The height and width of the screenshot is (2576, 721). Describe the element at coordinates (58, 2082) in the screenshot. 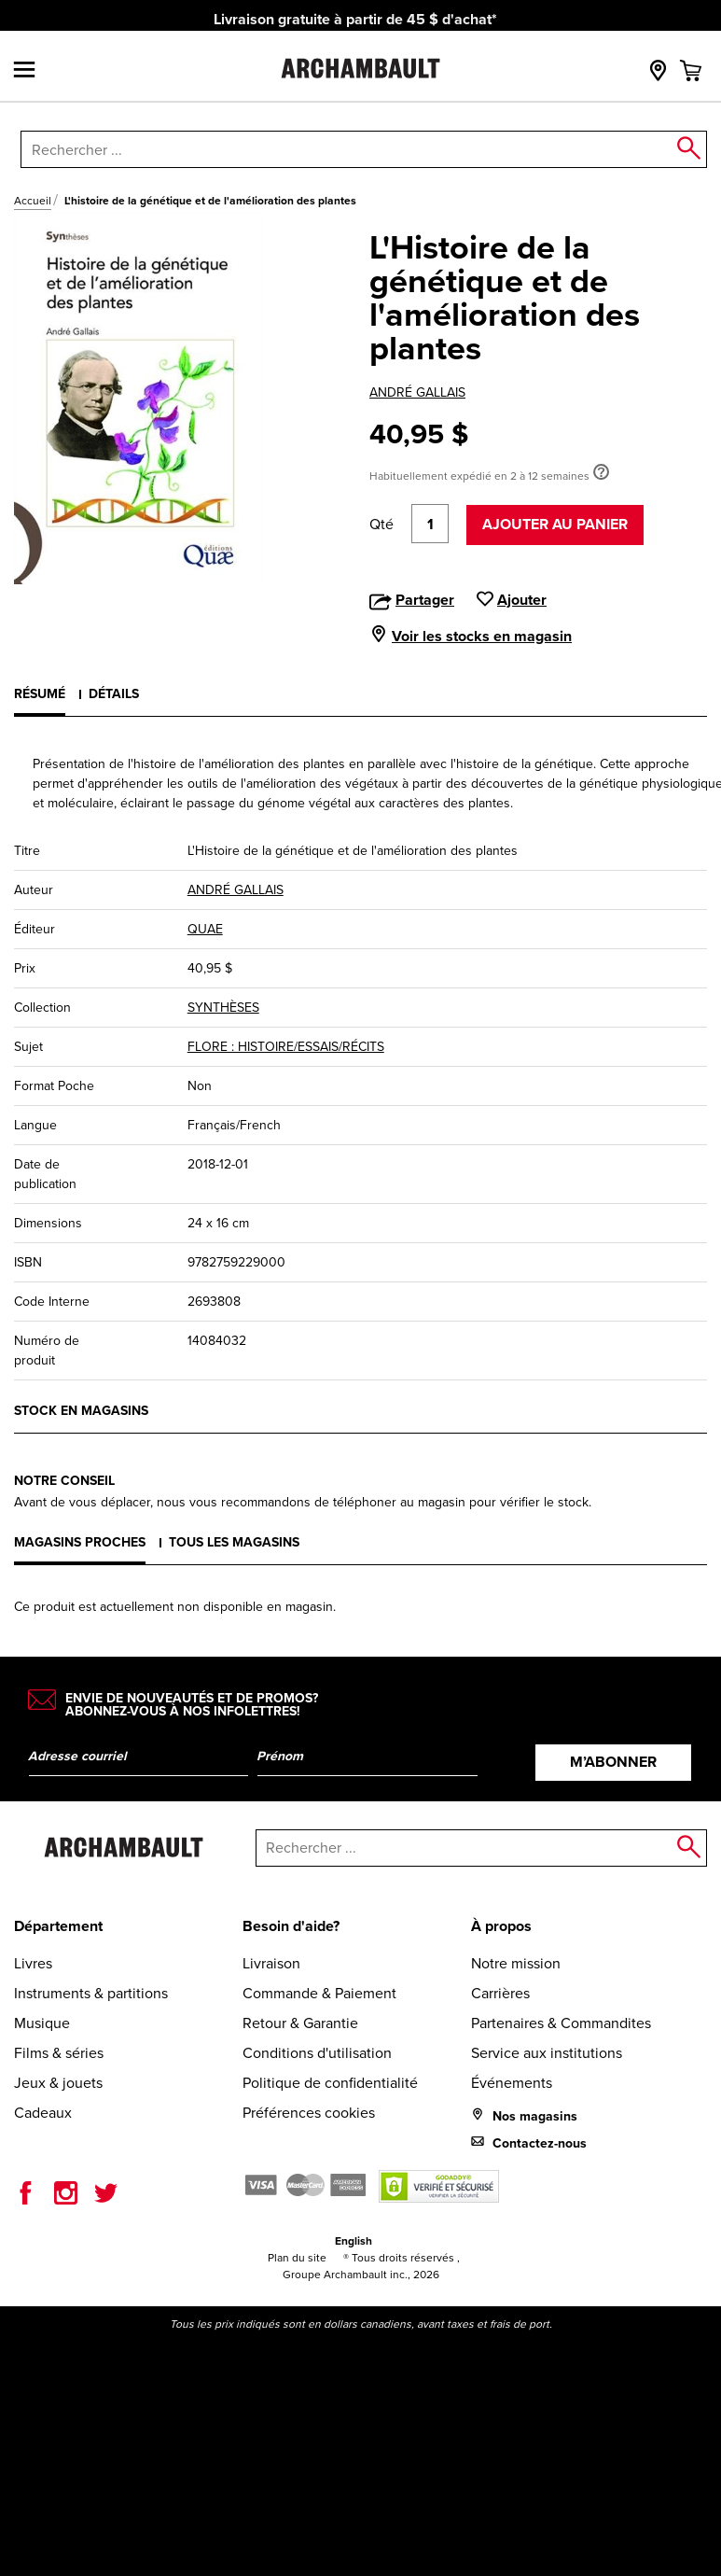

I see `Jeux & jouets` at that location.